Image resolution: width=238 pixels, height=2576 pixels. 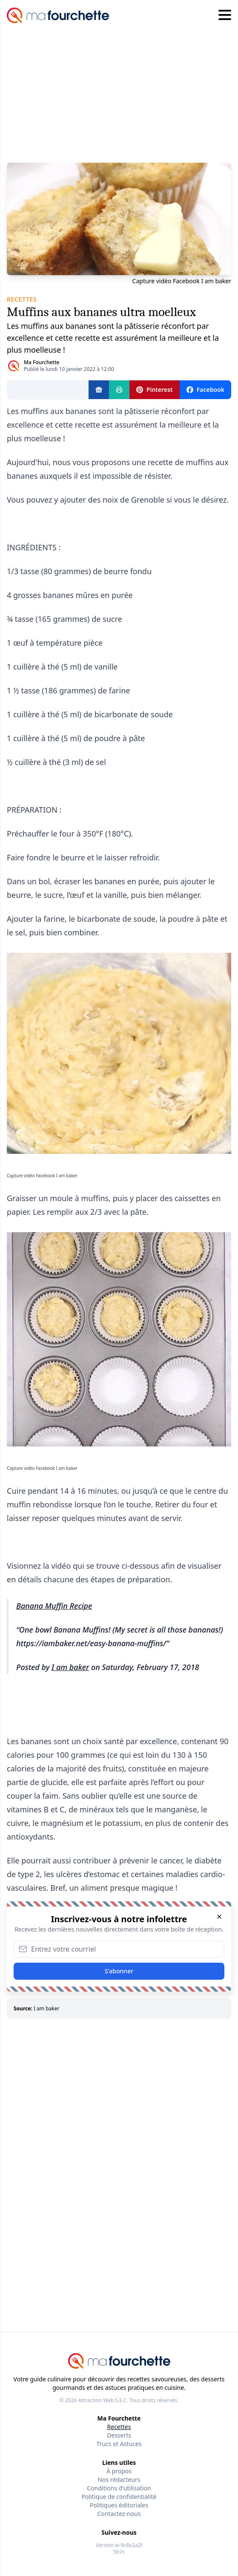 What do you see at coordinates (119, 2435) in the screenshot?
I see `Desserts` at bounding box center [119, 2435].